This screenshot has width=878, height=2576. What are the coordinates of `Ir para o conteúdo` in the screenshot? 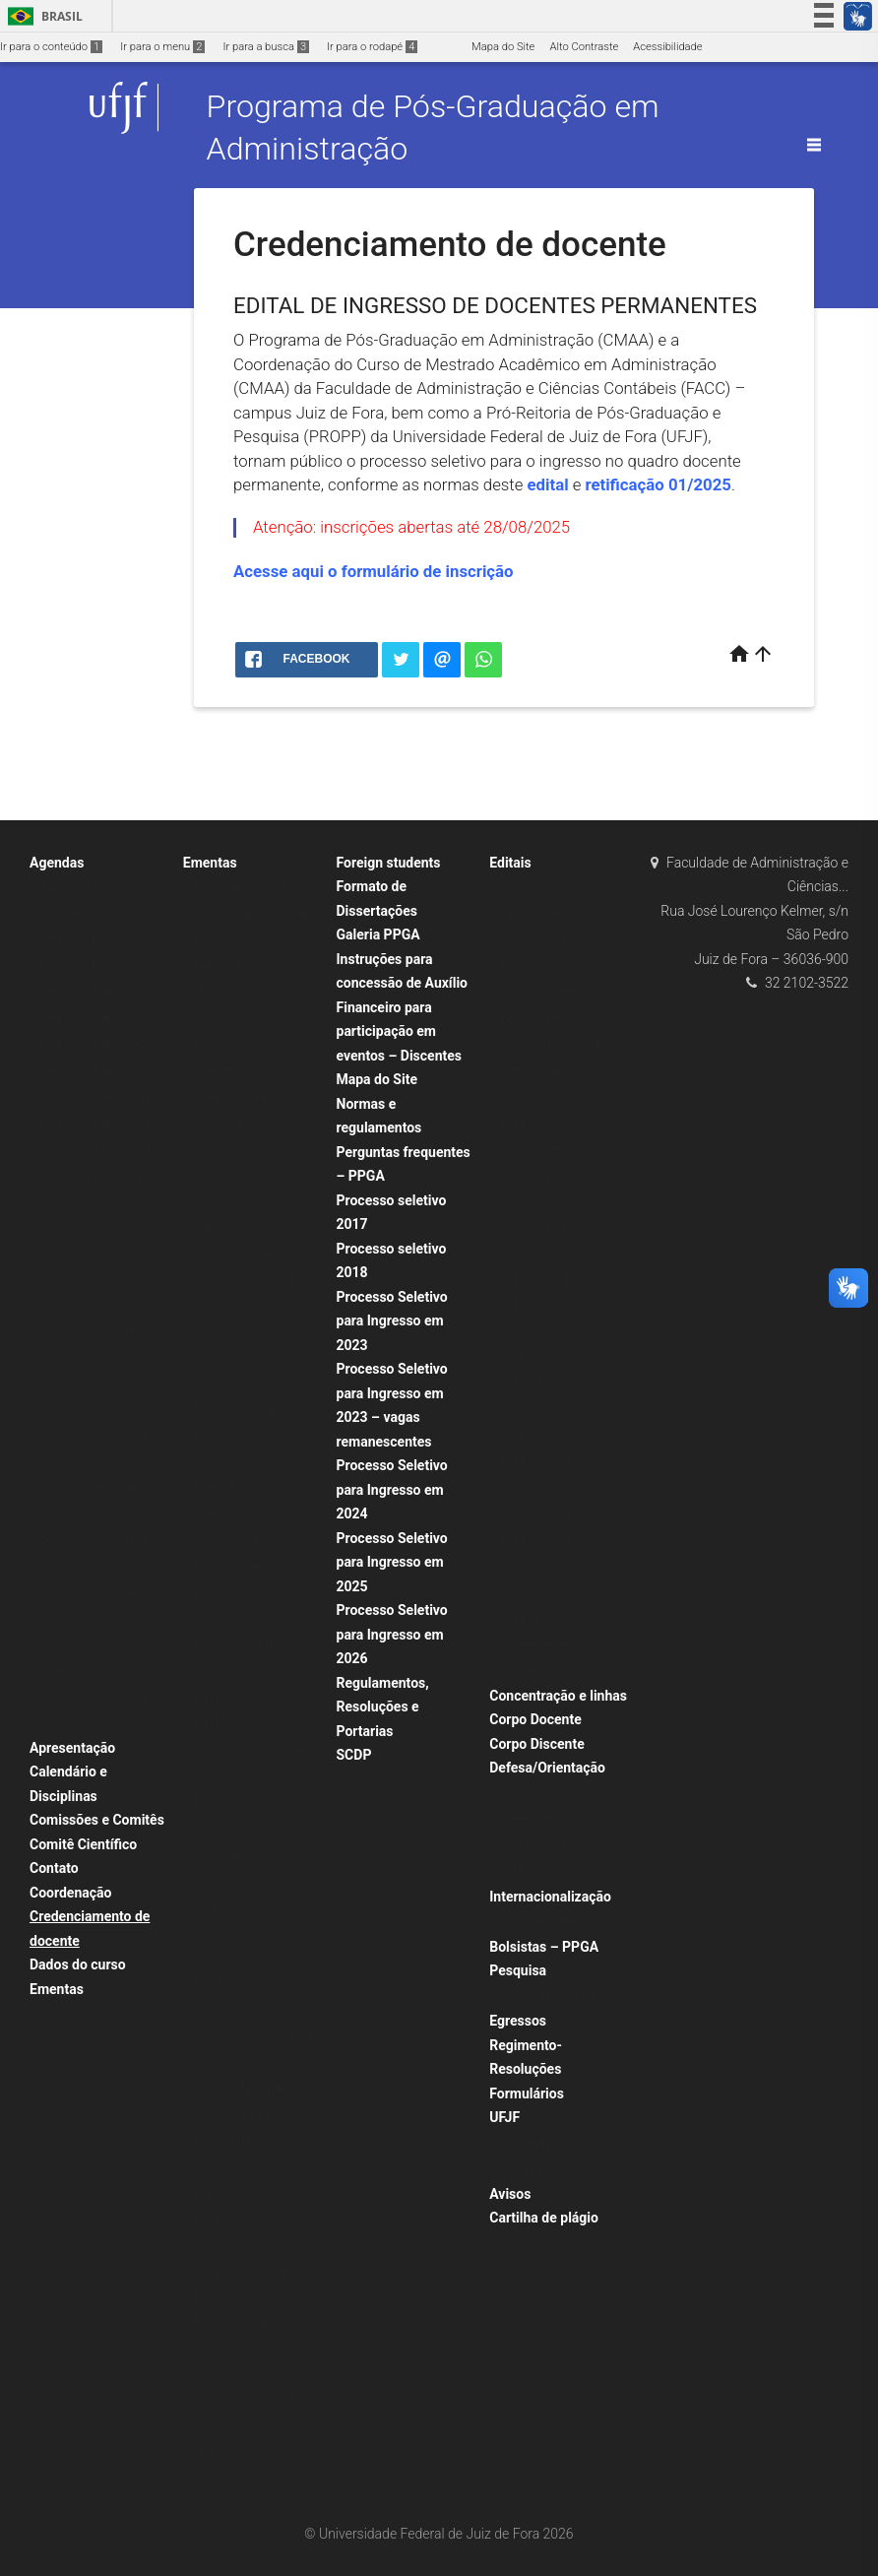 It's located at (51, 46).